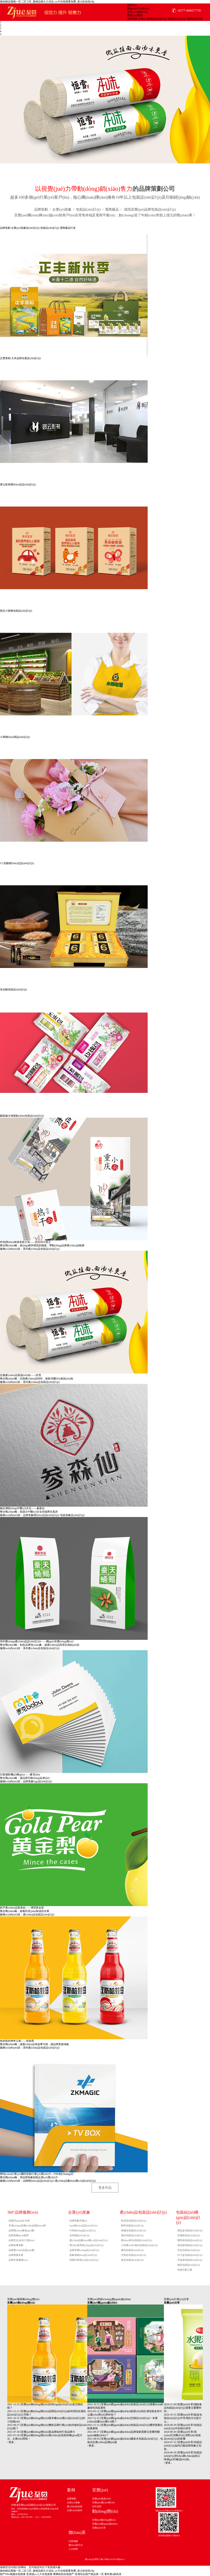 Image resolution: width=210 pixels, height=2576 pixels. What do you see at coordinates (37, 1641) in the screenshot?
I see `系列農(nóng)產(chǎn)品設(shè)計(jì)——國(guó)安農(nóng)業(yè)` at bounding box center [37, 1641].